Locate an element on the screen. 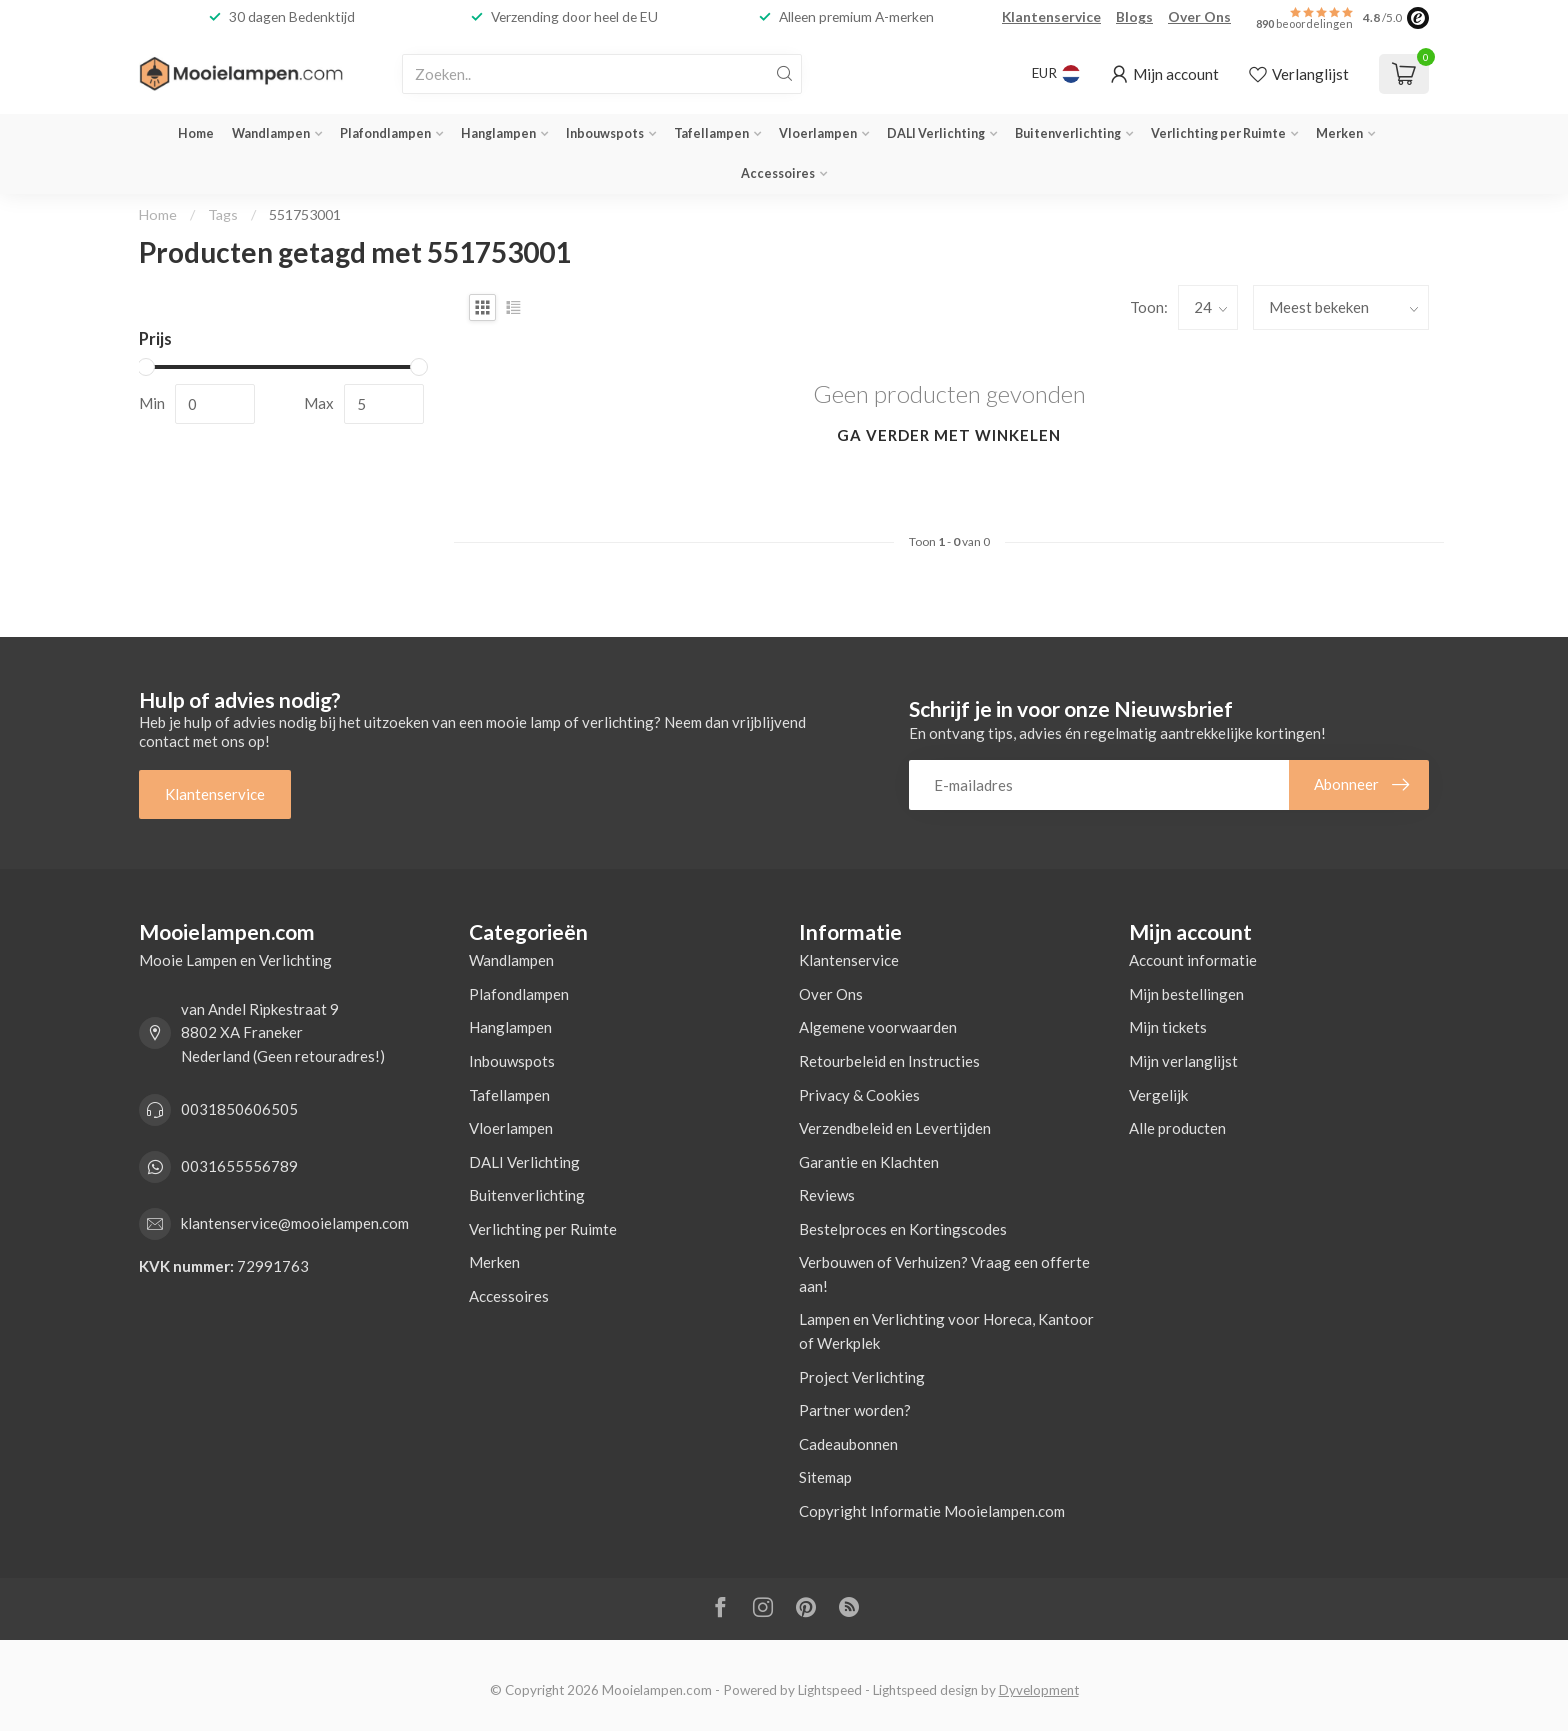 This screenshot has width=1568, height=1731. Mijn bestellingen is located at coordinates (1186, 994).